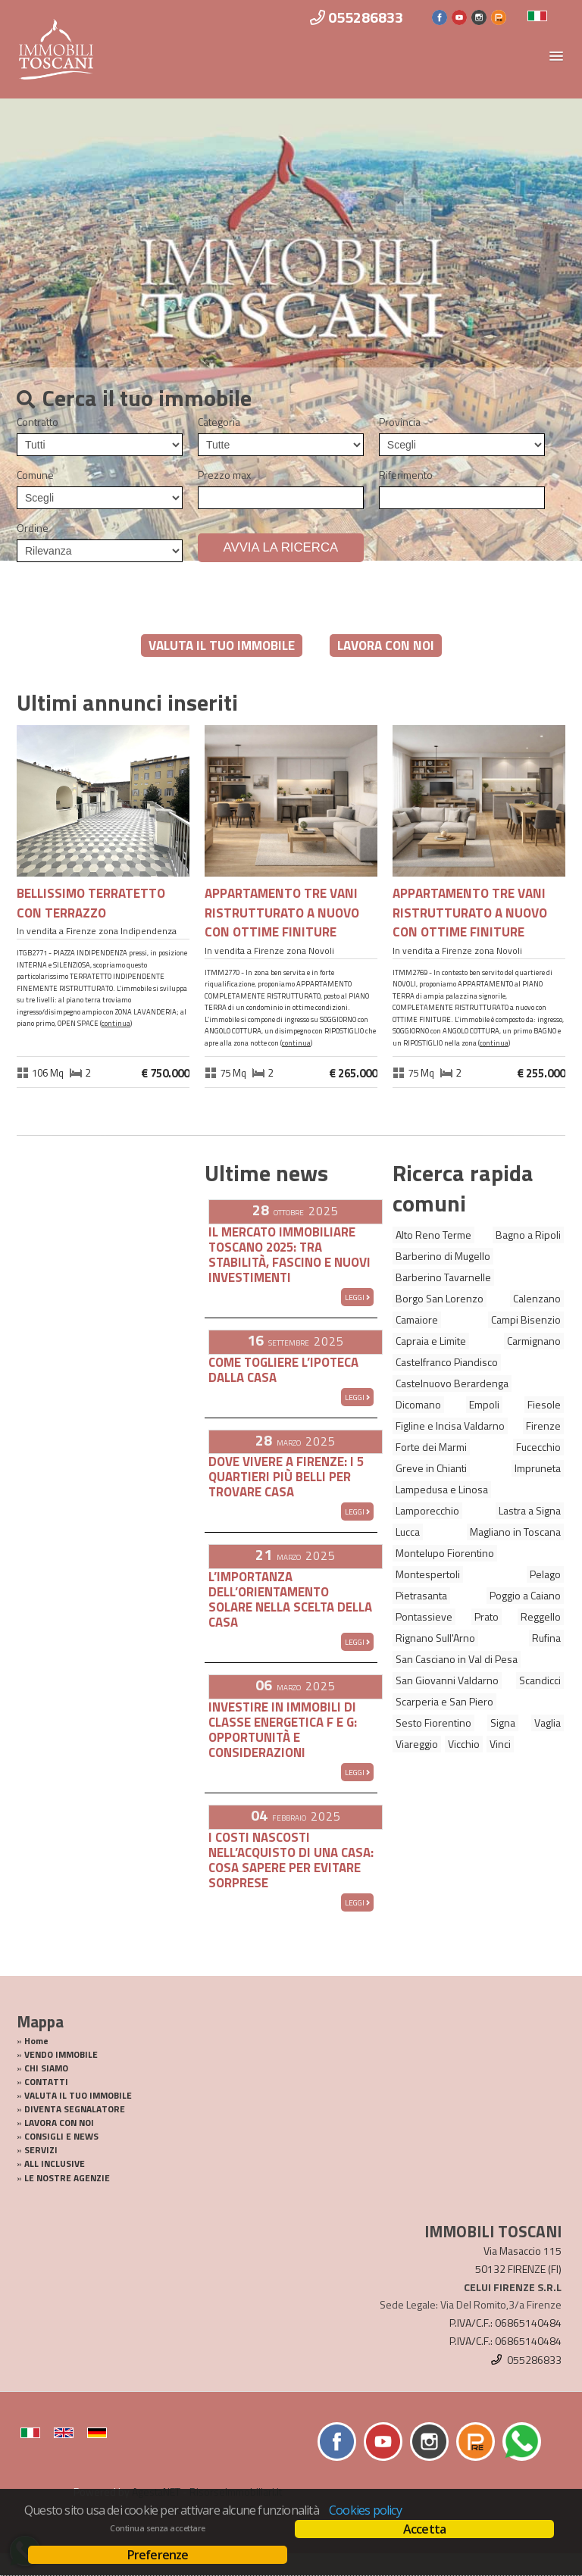 The height and width of the screenshot is (2576, 582). Describe the element at coordinates (74, 2109) in the screenshot. I see `DIVENTA SEGNALATORE` at that location.